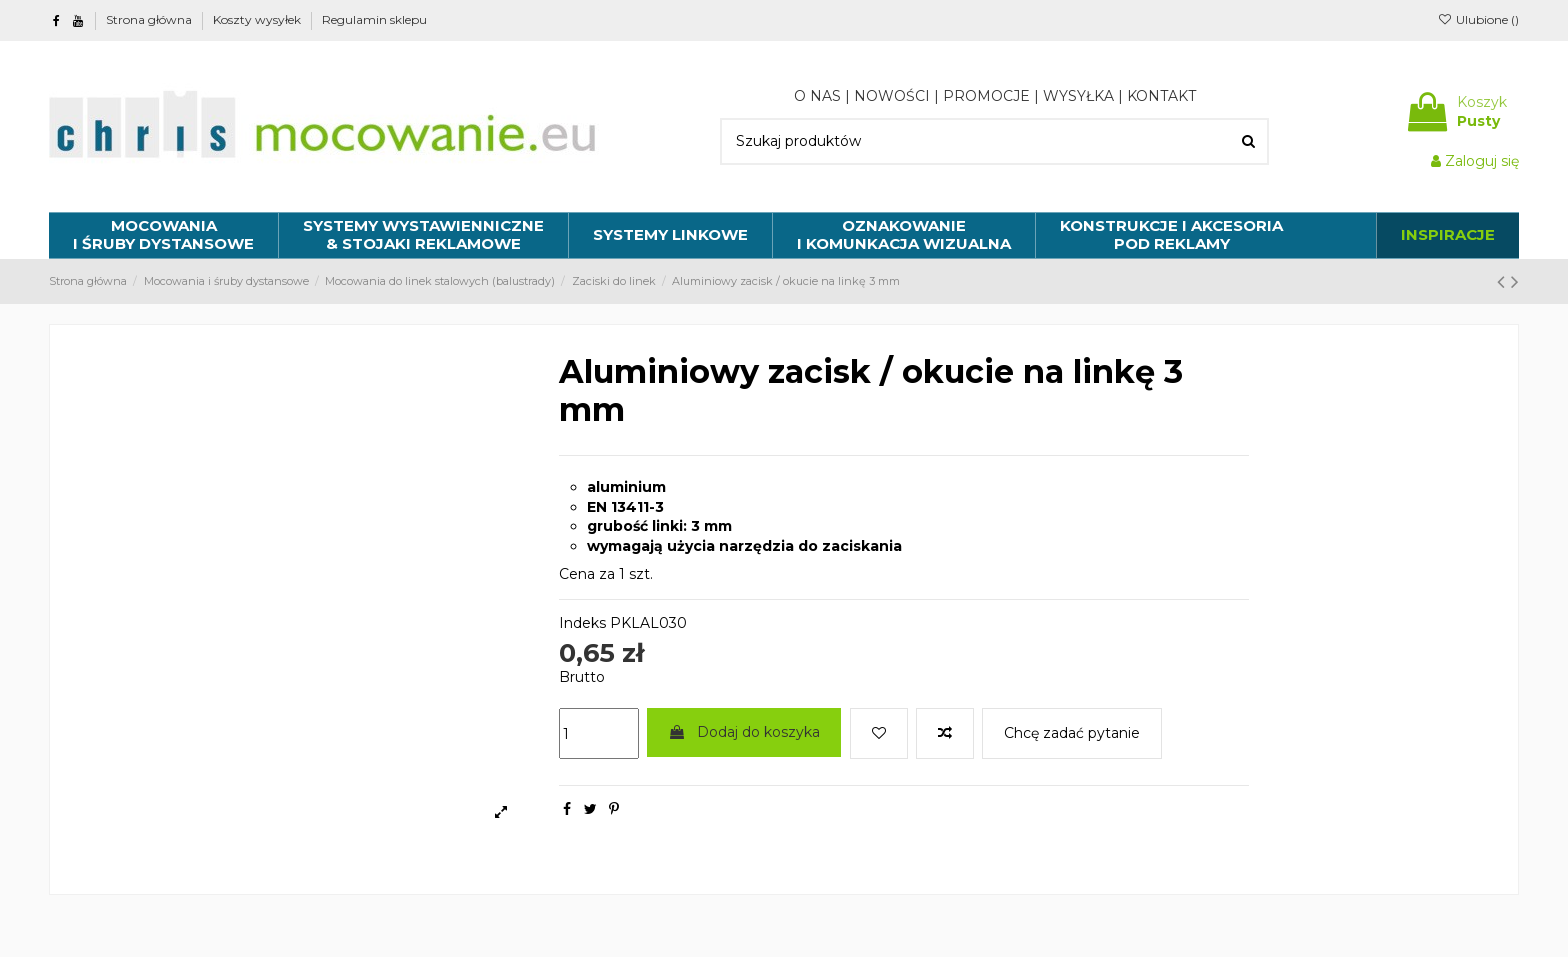  I want to click on PROMOCJE, so click(986, 96).